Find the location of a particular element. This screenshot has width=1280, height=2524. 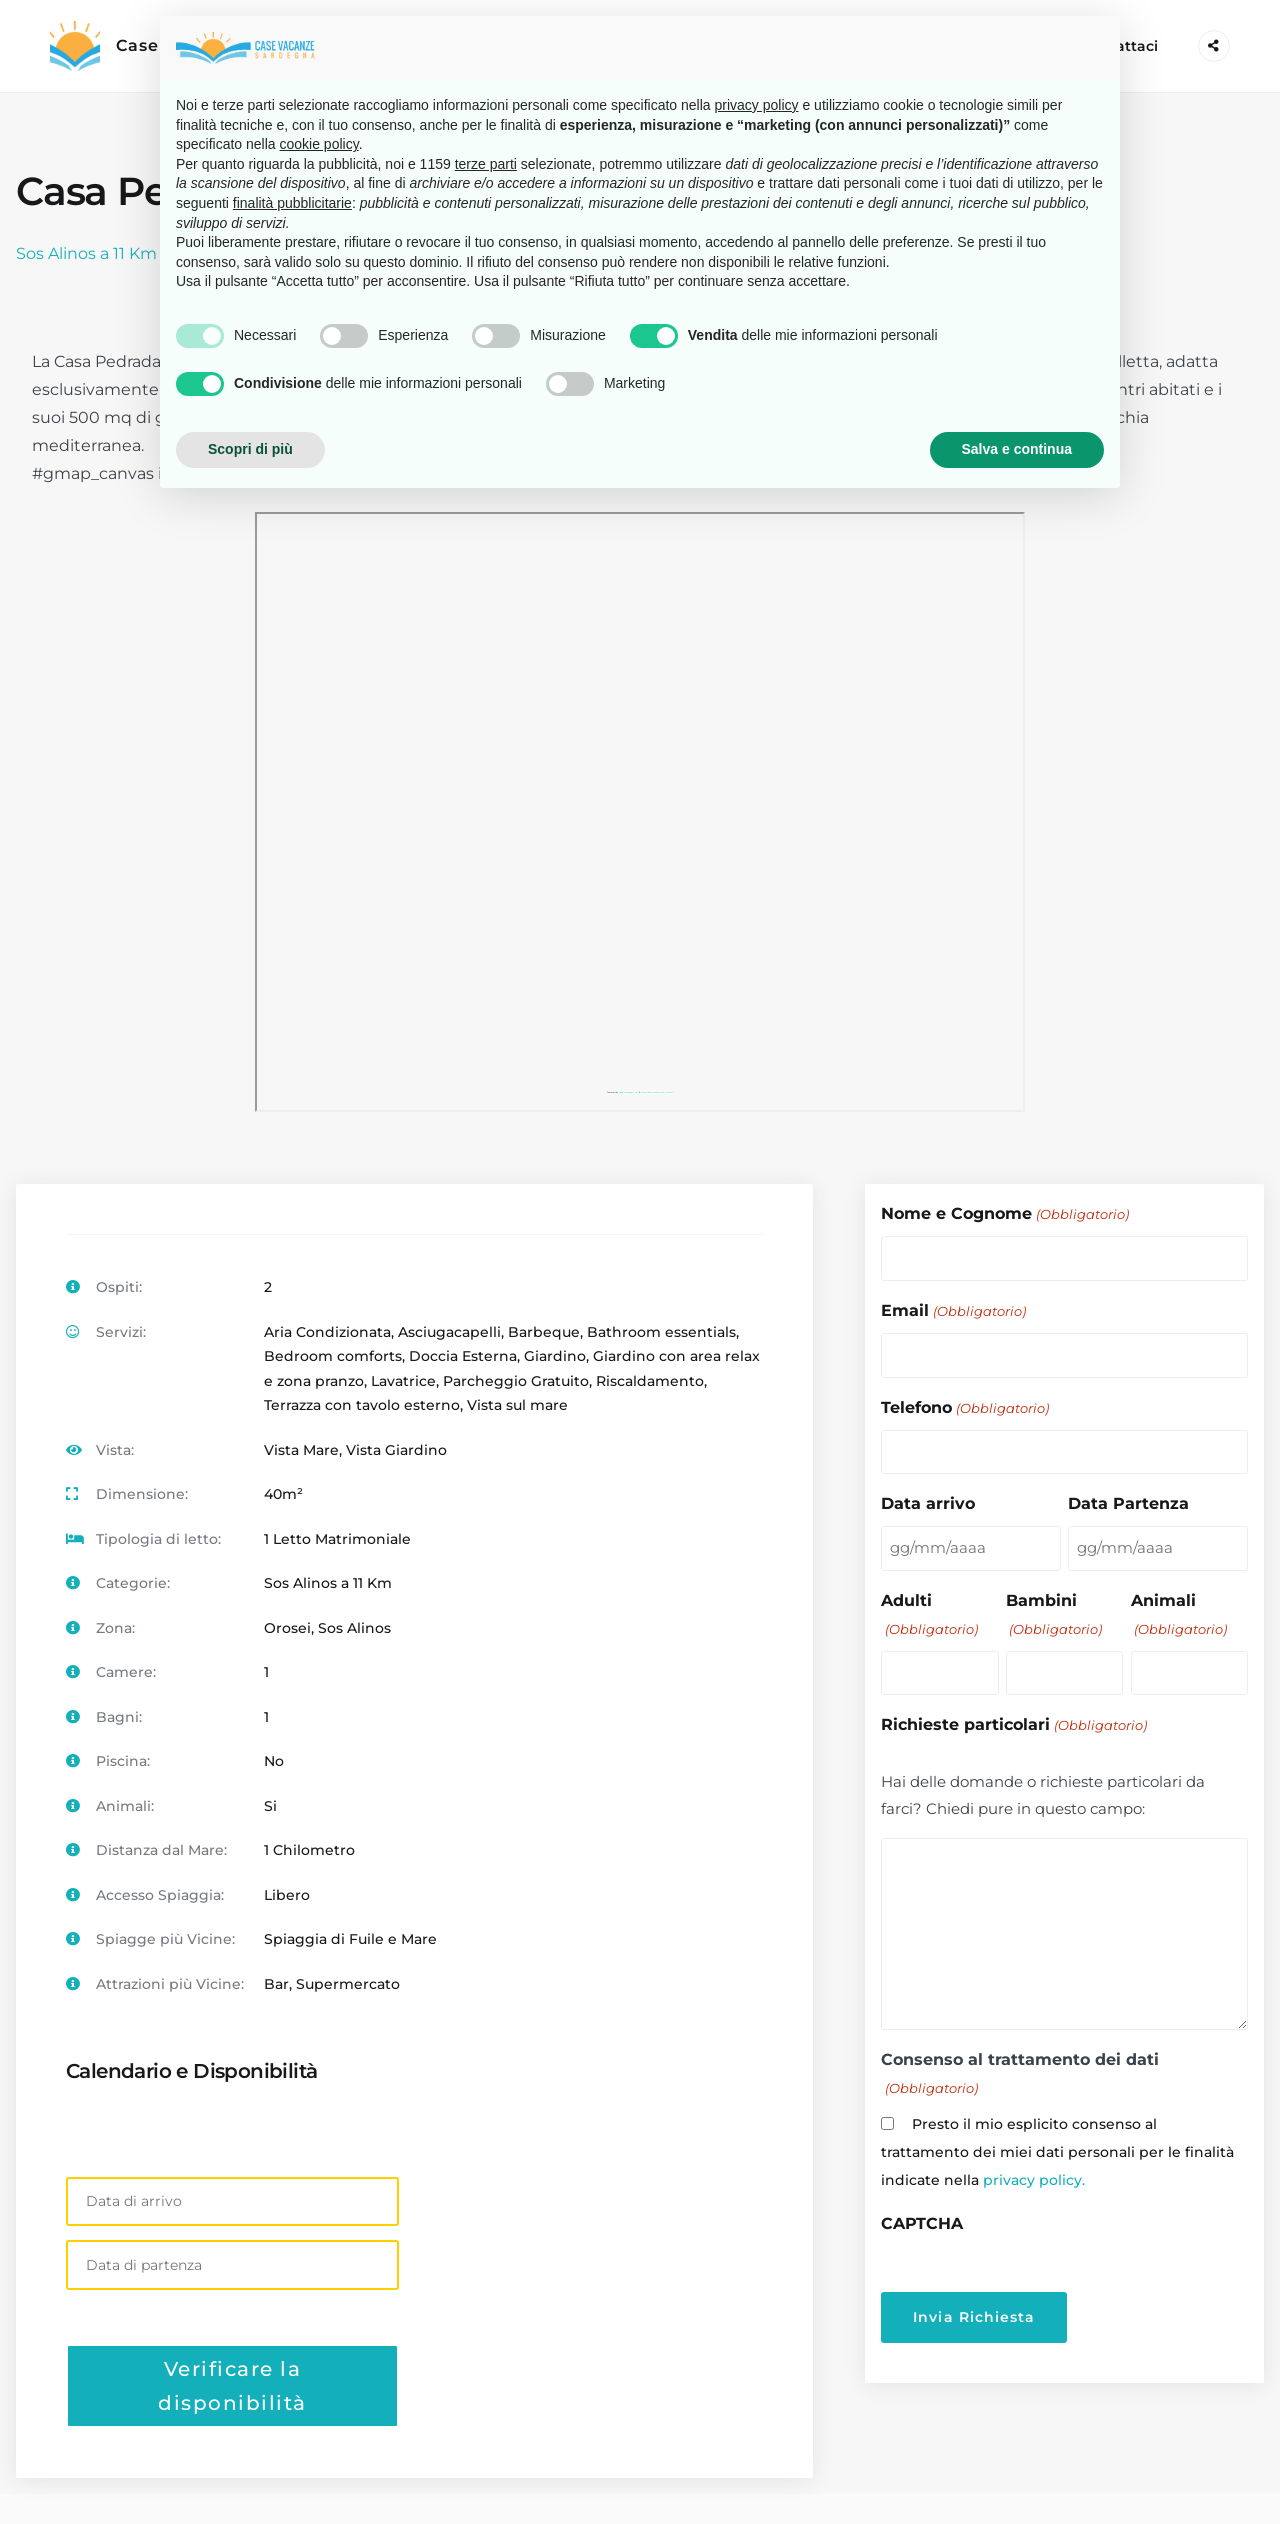

privacy policy. is located at coordinates (1034, 2178).